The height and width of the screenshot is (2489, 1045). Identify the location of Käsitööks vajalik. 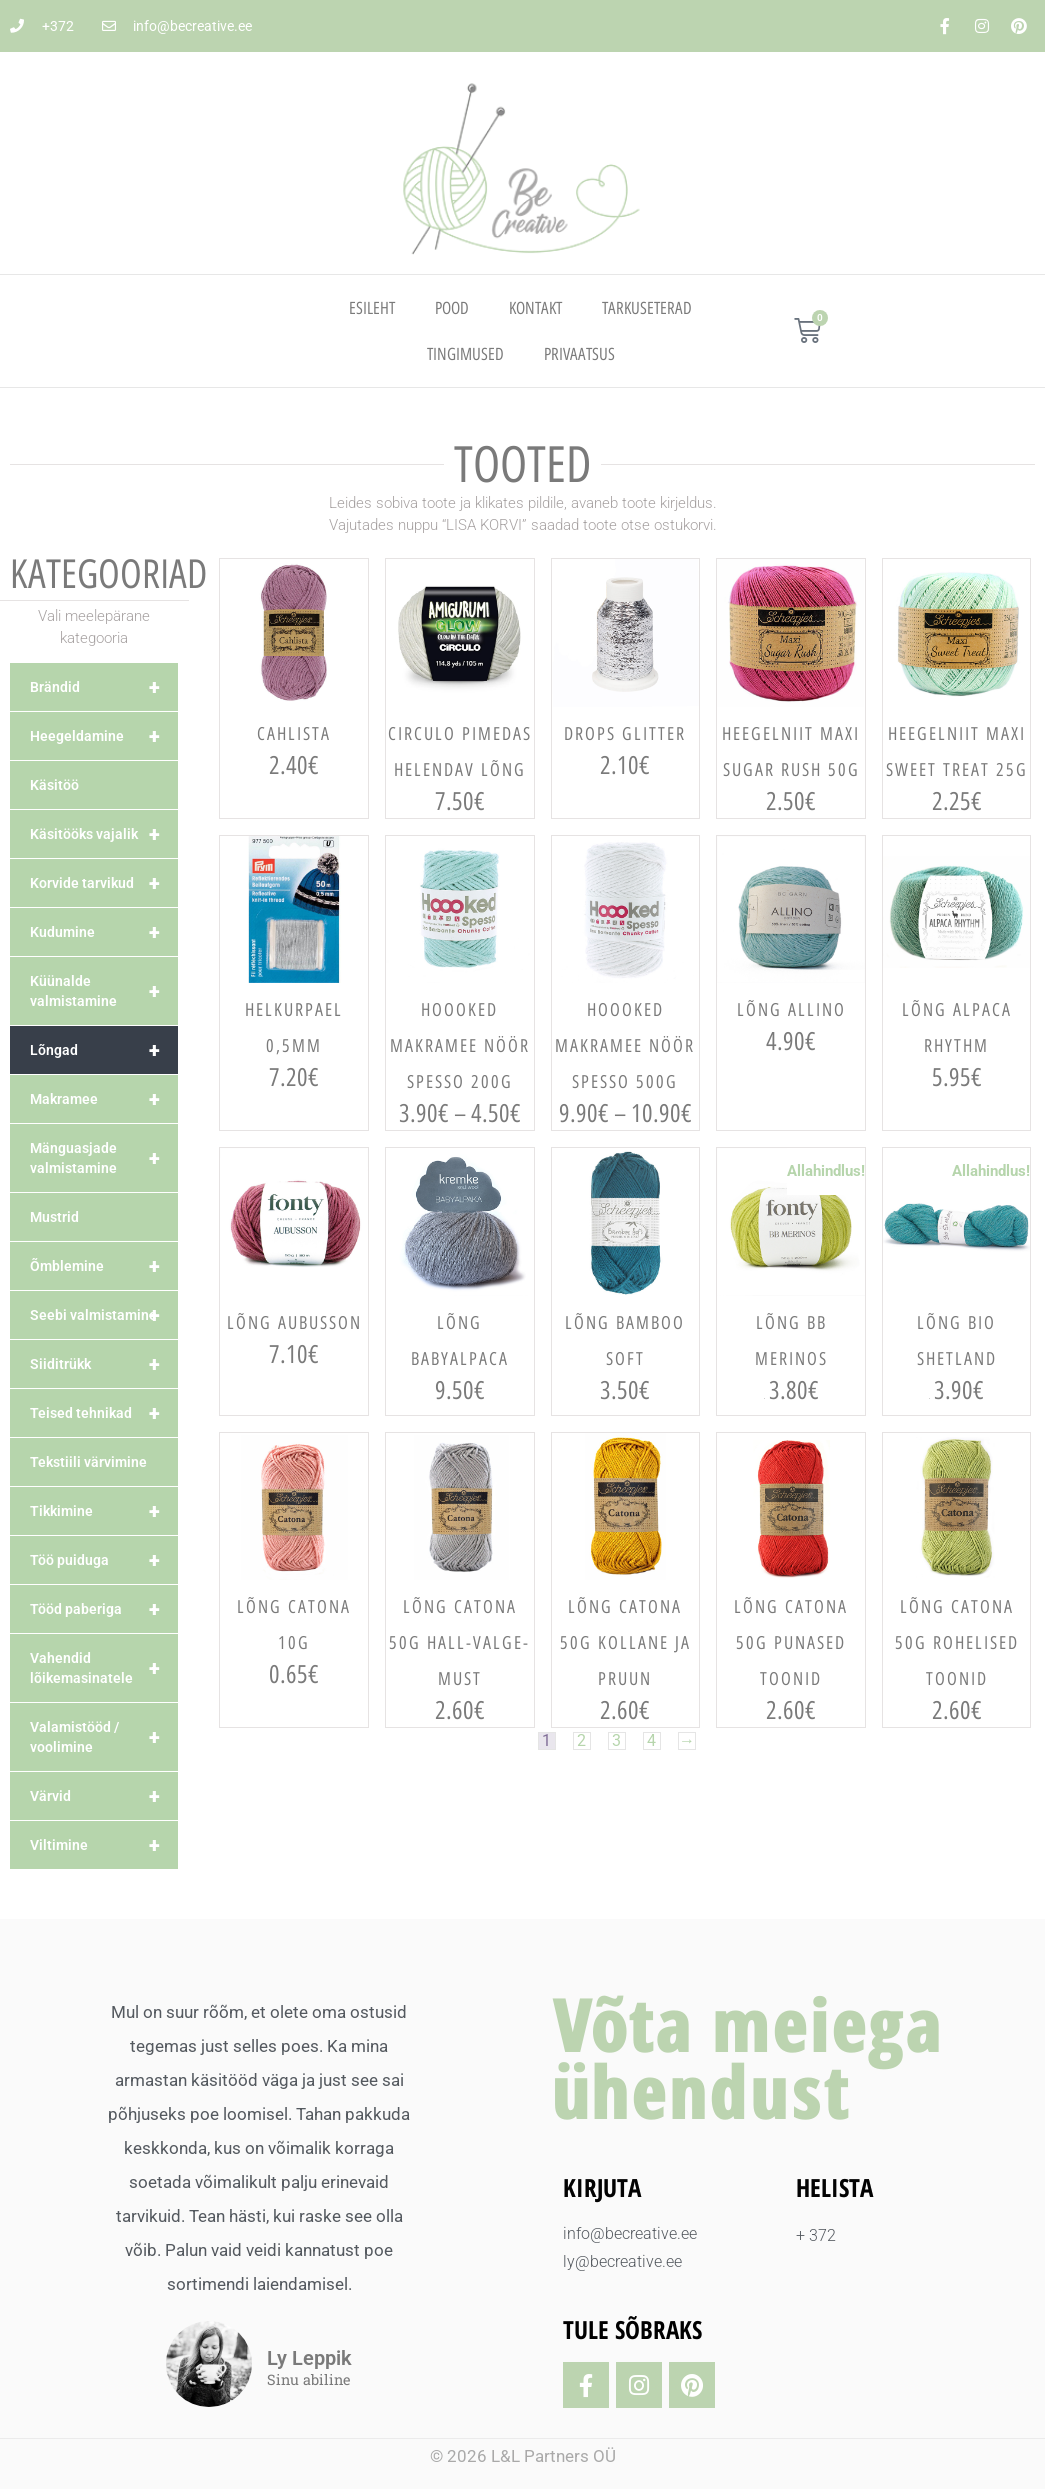
(104, 834).